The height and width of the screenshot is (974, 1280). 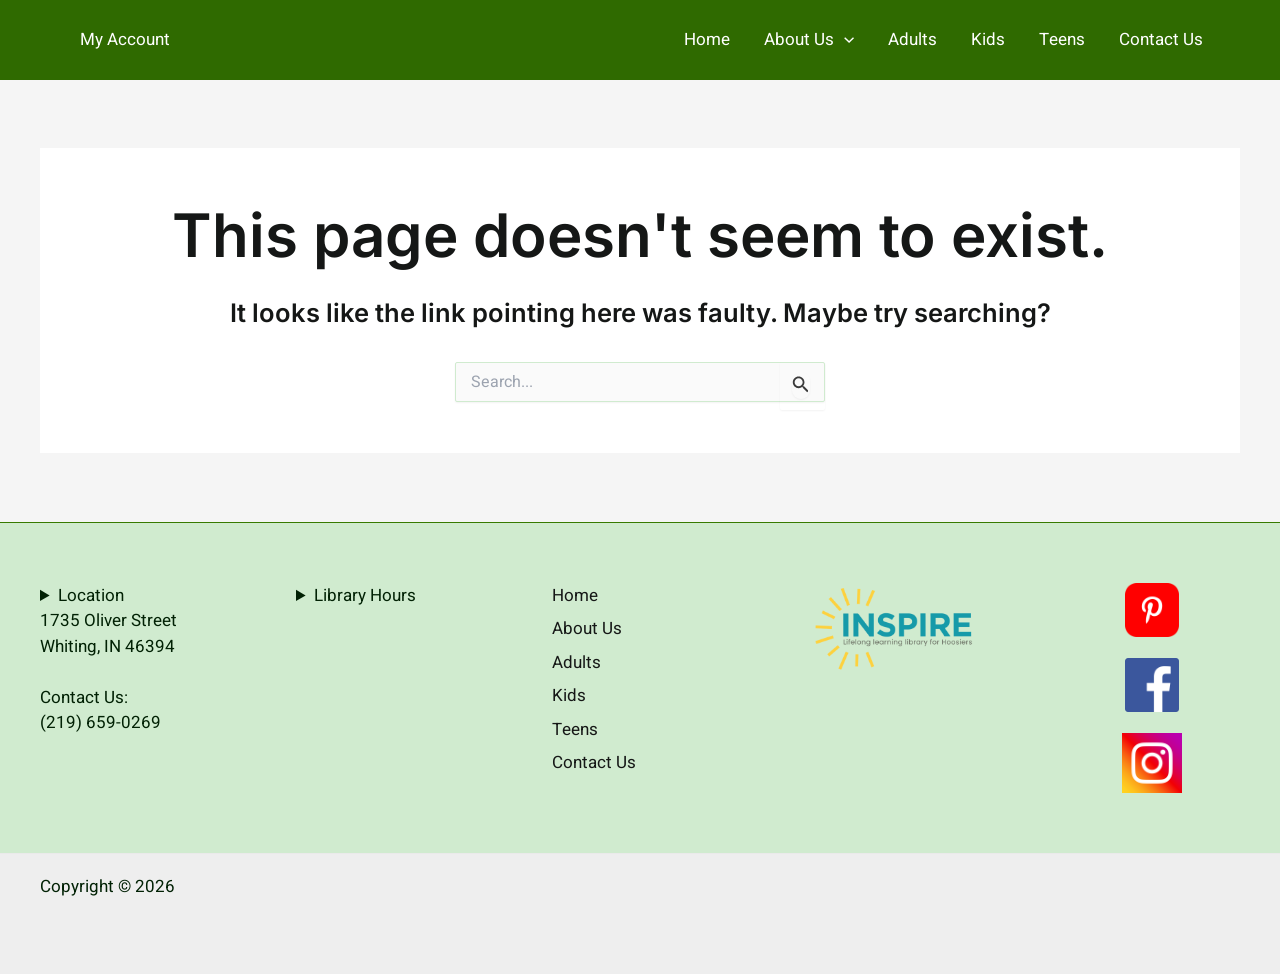 I want to click on Teens, so click(x=1062, y=39).